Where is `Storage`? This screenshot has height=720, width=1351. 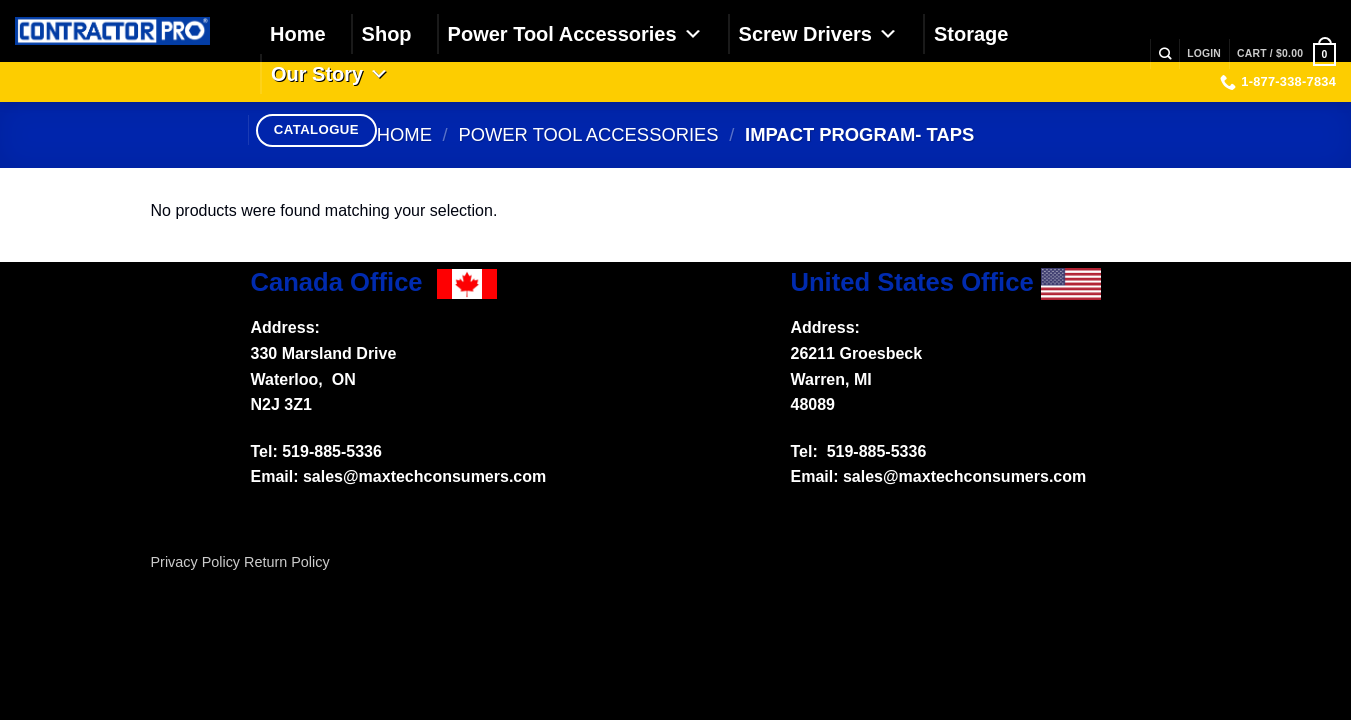
Storage is located at coordinates (971, 34).